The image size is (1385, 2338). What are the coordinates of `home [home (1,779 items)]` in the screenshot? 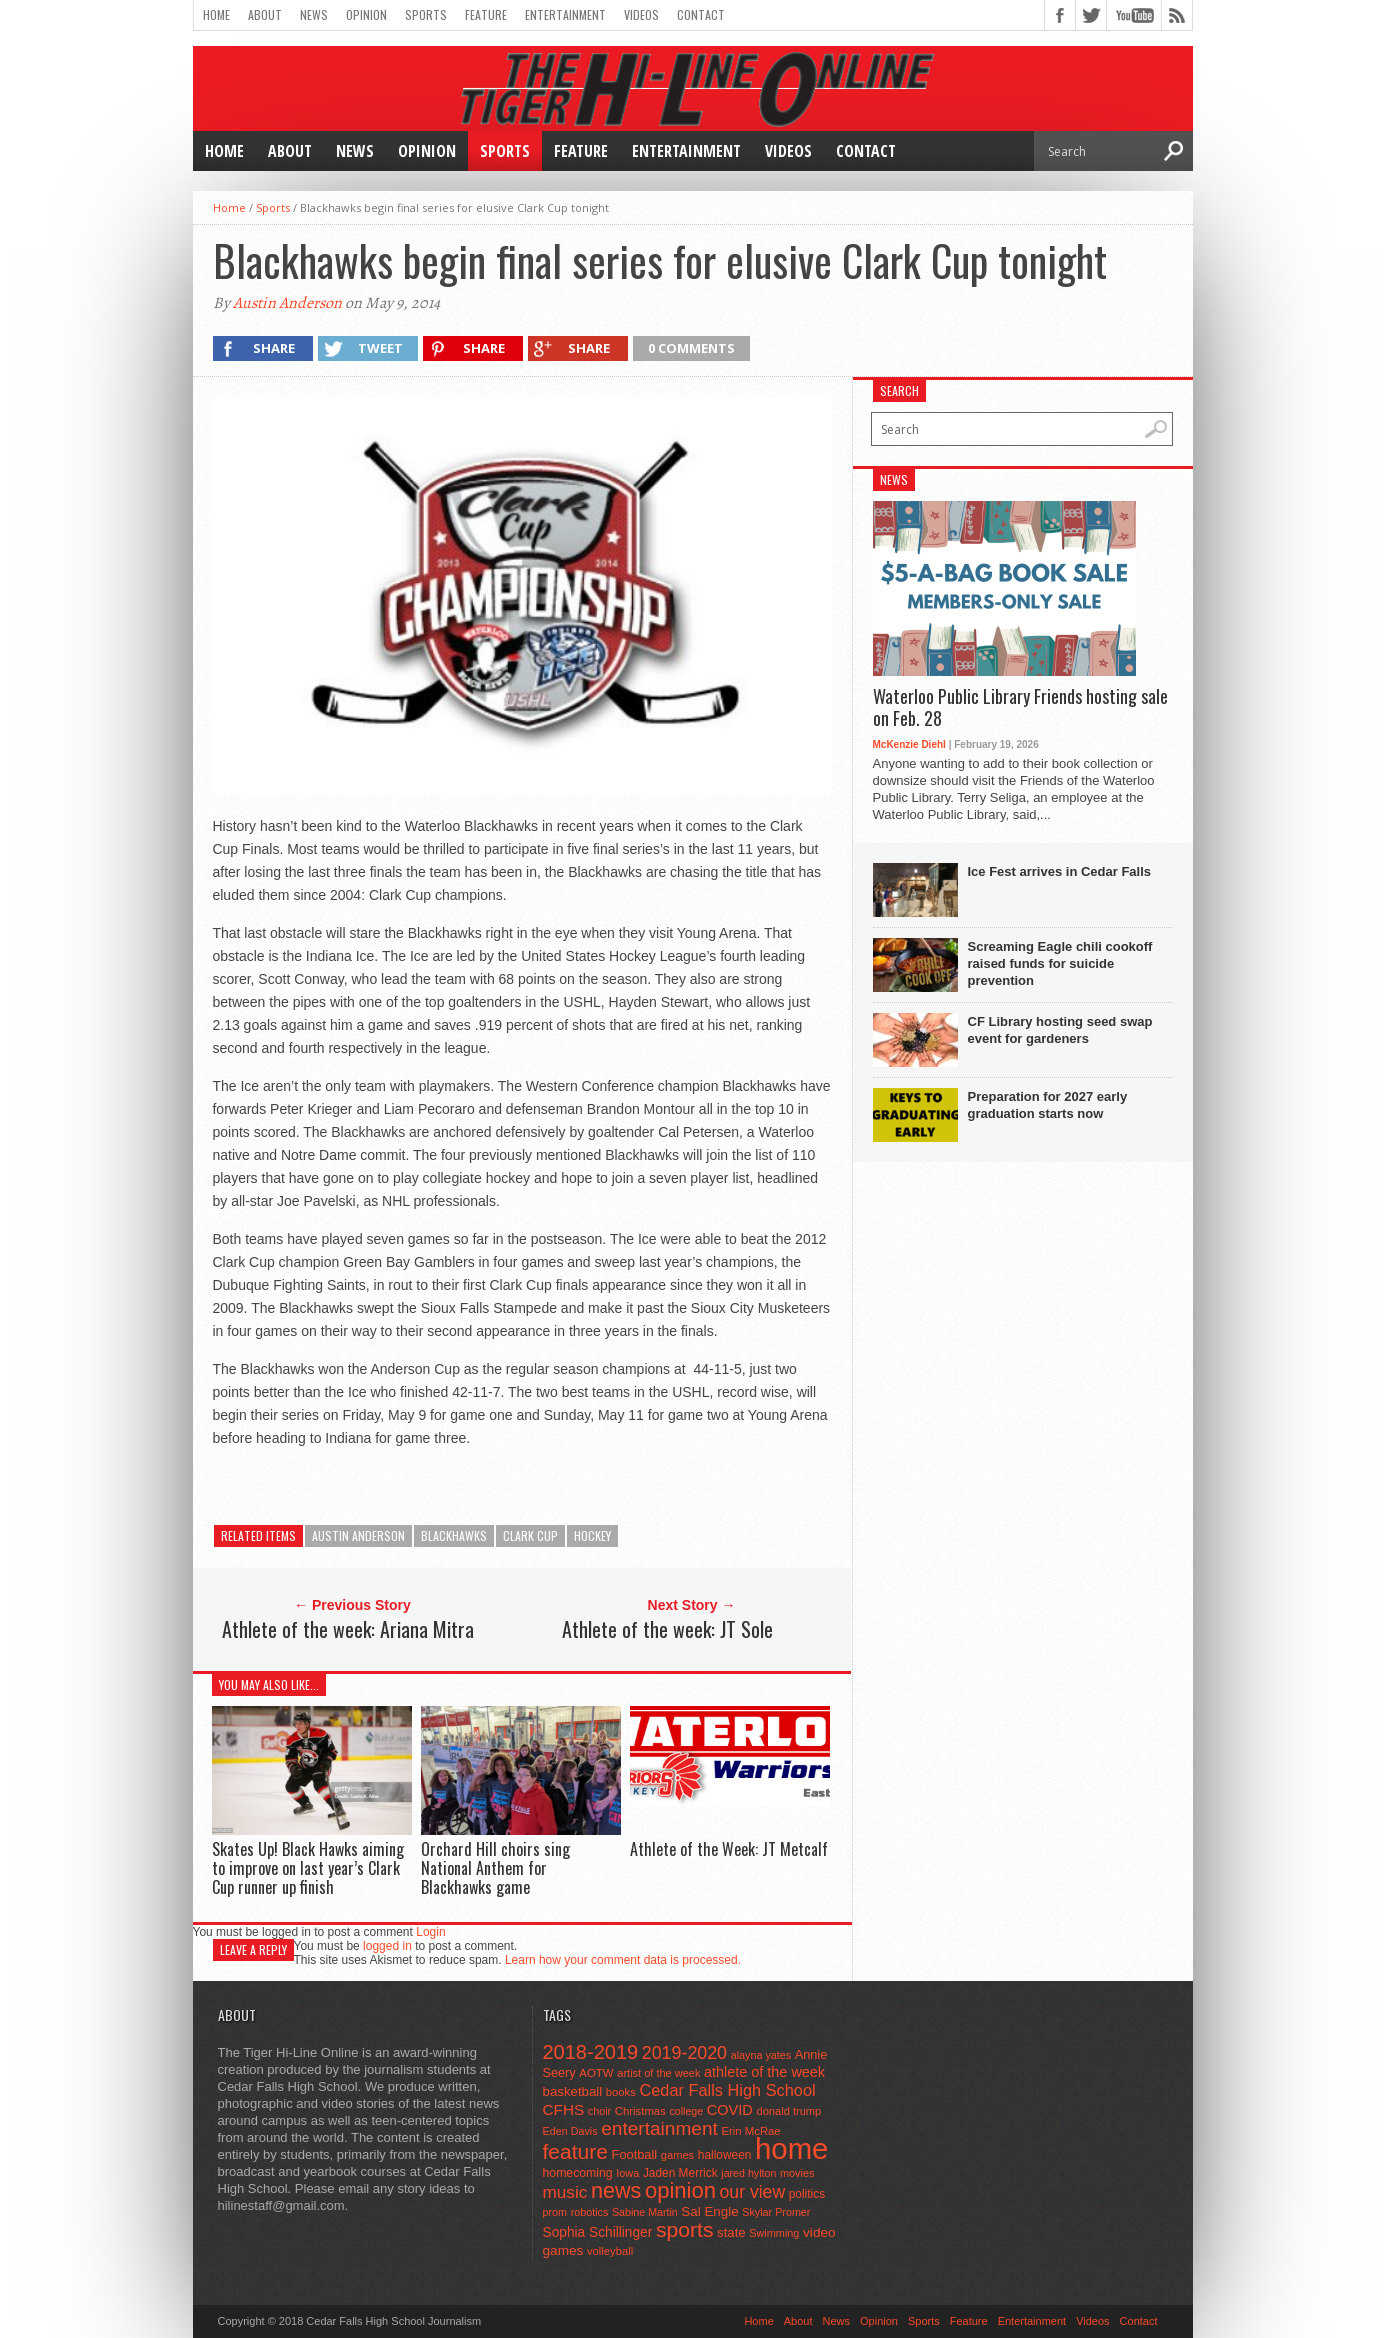 It's located at (791, 2148).